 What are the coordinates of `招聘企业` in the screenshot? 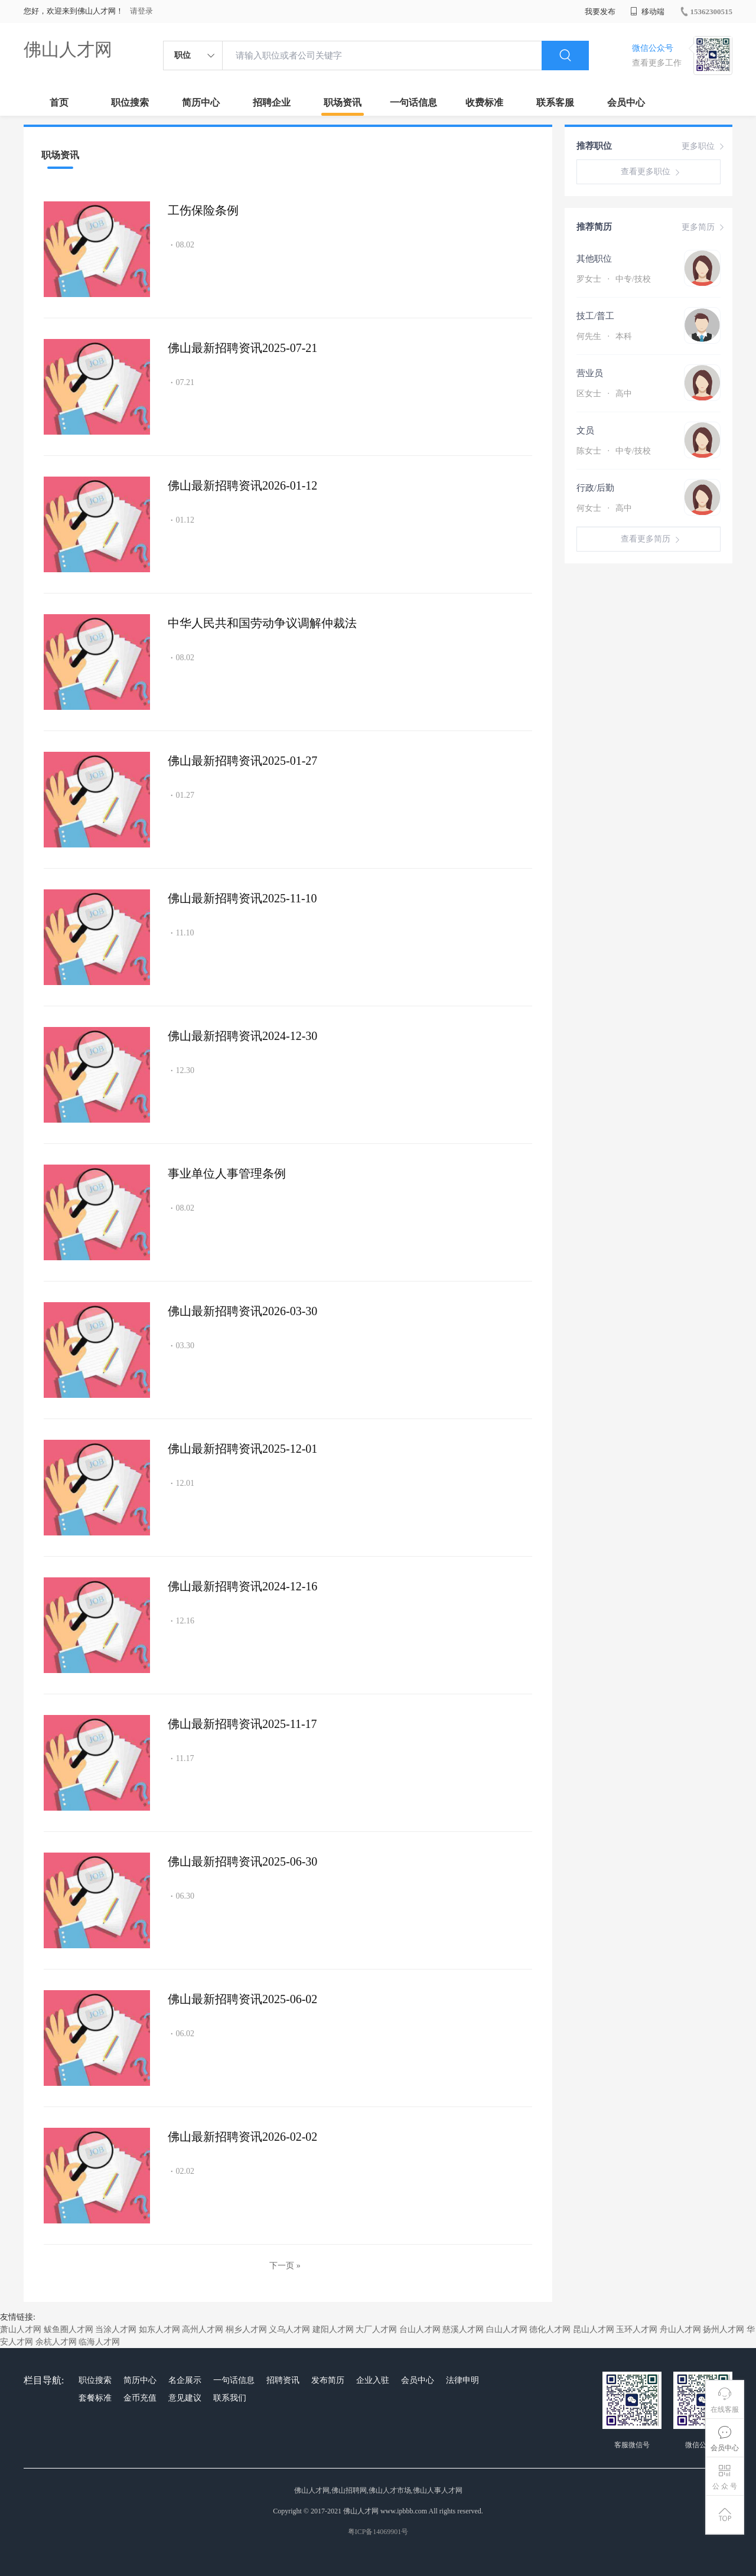 It's located at (272, 102).